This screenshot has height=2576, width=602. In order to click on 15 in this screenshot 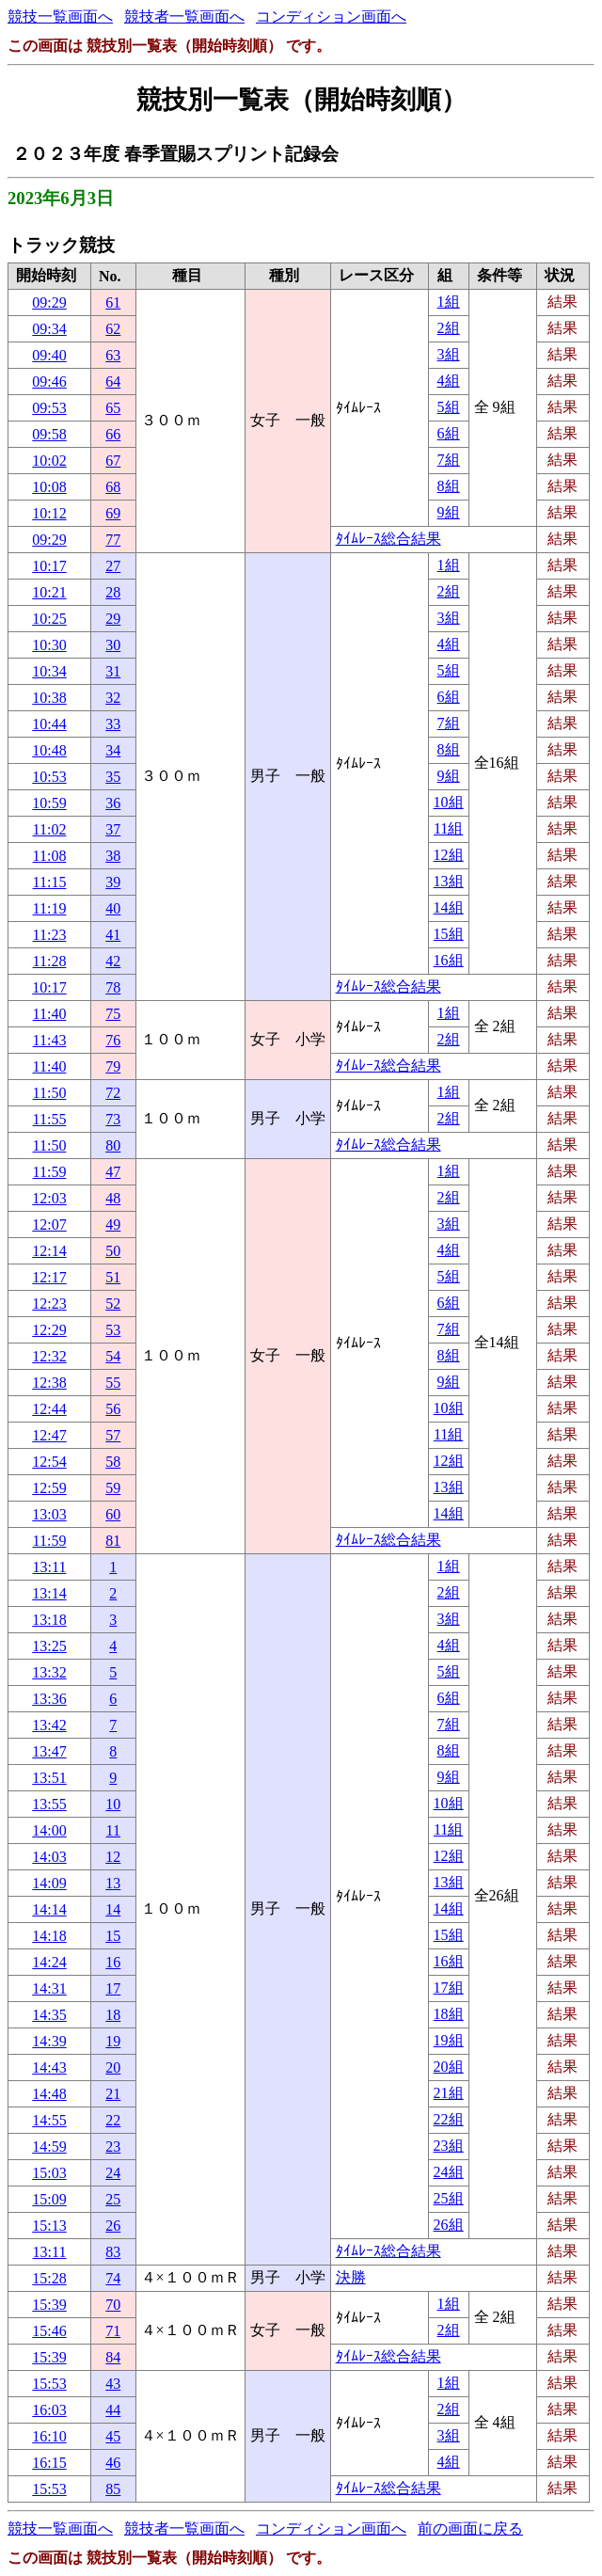, I will do `click(112, 1936)`.